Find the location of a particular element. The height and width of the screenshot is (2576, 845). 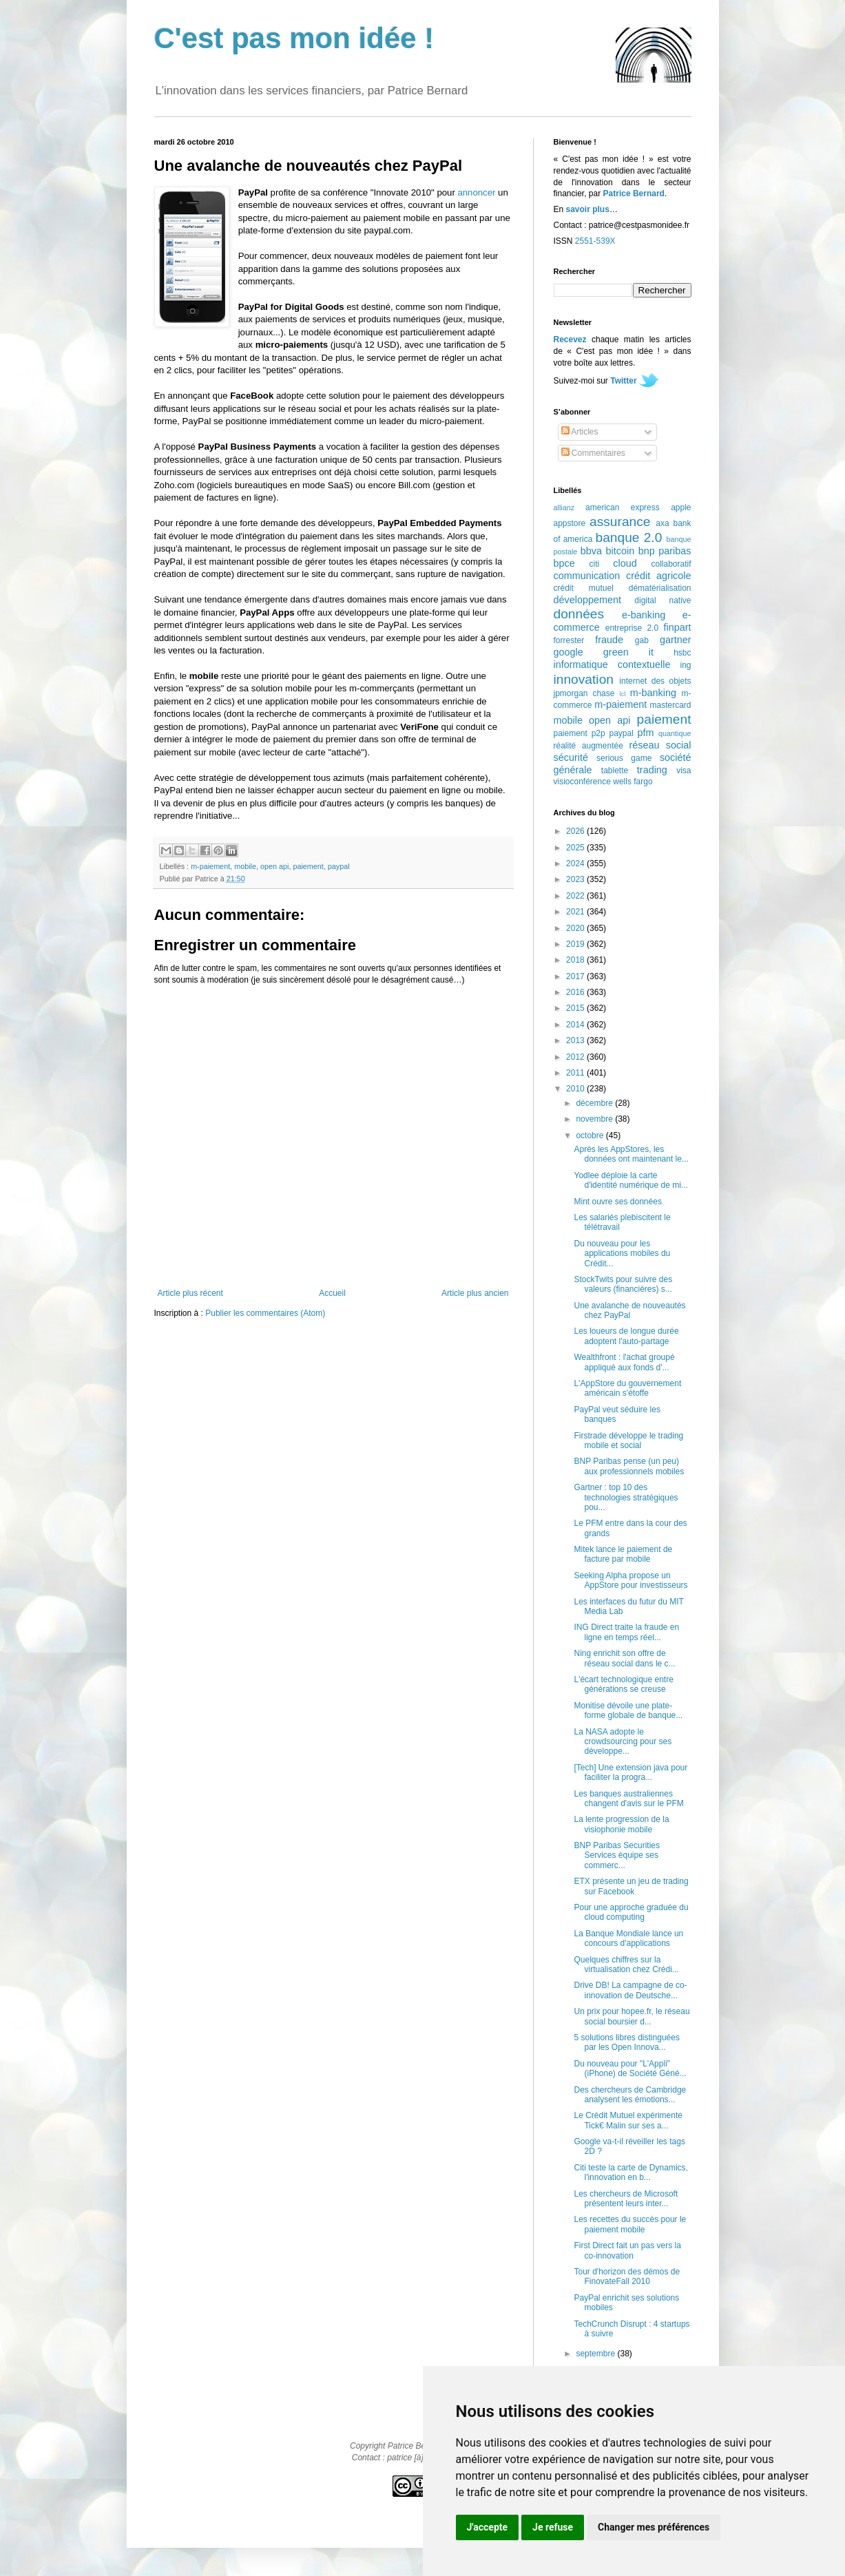

apple is located at coordinates (681, 507).